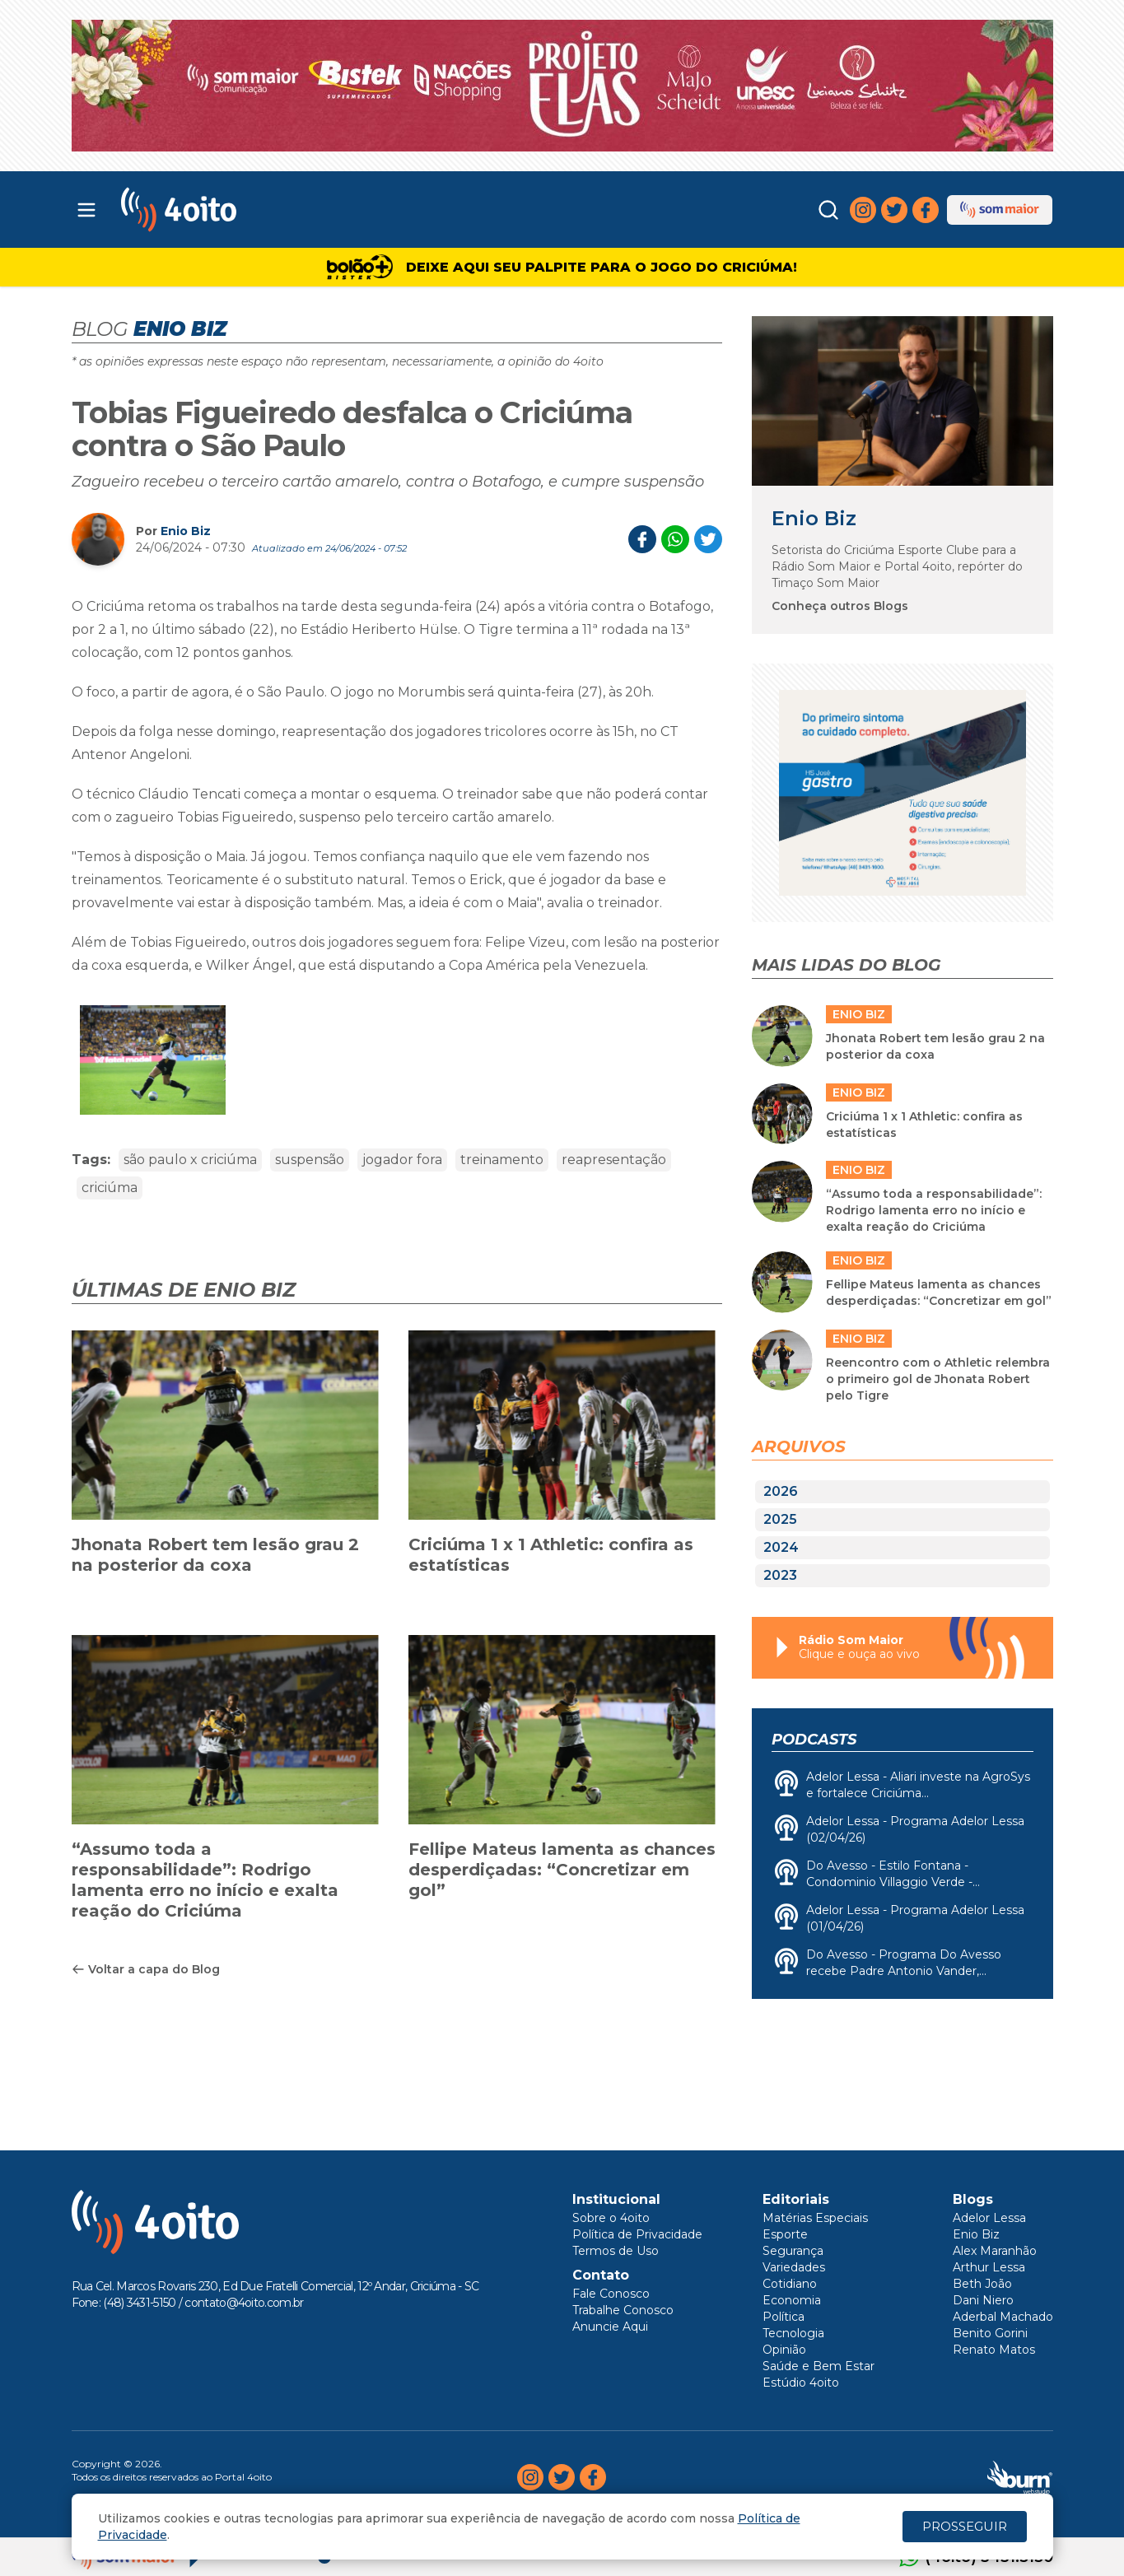 This screenshot has width=1124, height=2576. I want to click on 2024, so click(781, 1547).